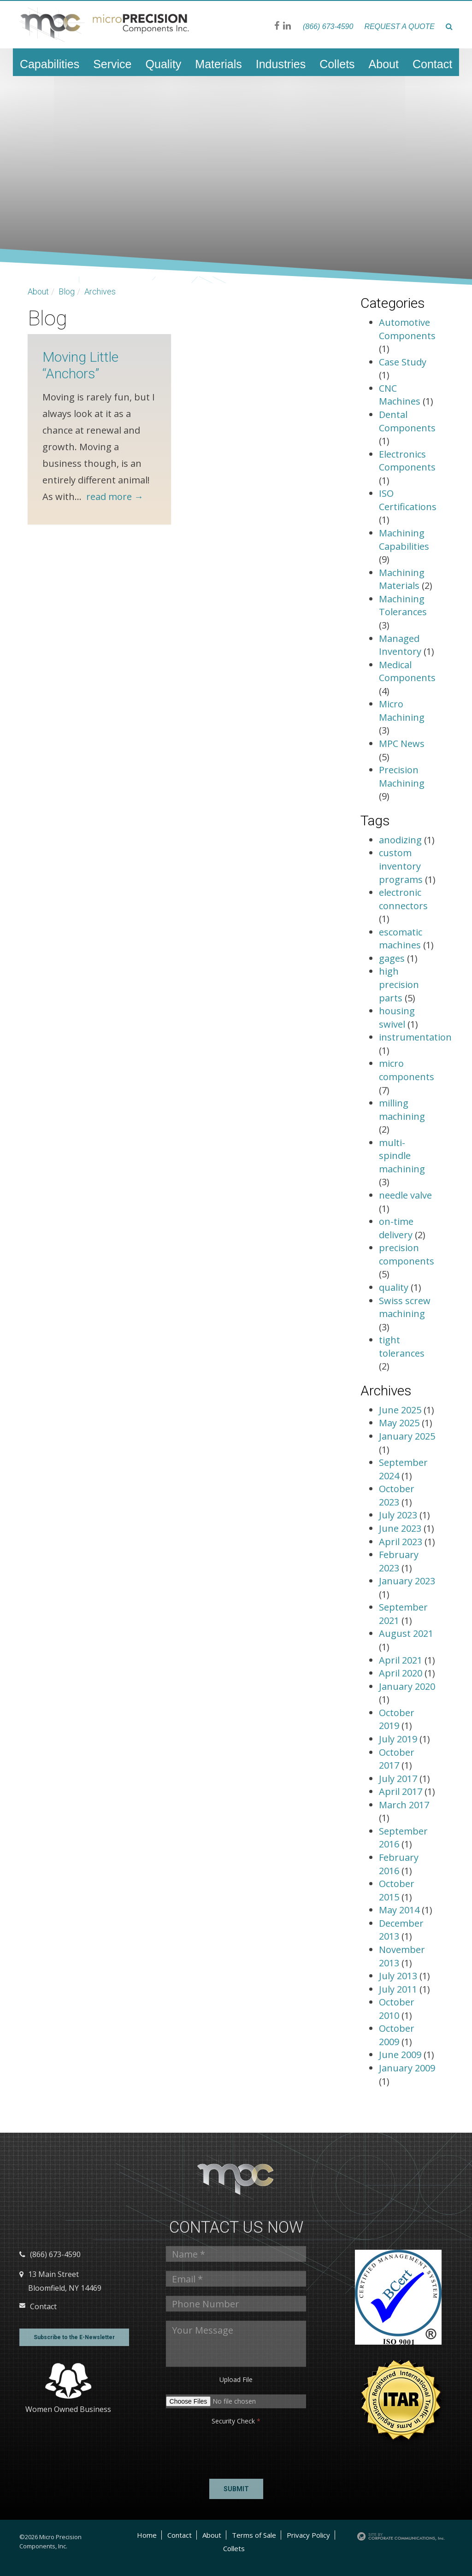 The width and height of the screenshot is (472, 2576). Describe the element at coordinates (402, 1660) in the screenshot. I see `April 2021` at that location.